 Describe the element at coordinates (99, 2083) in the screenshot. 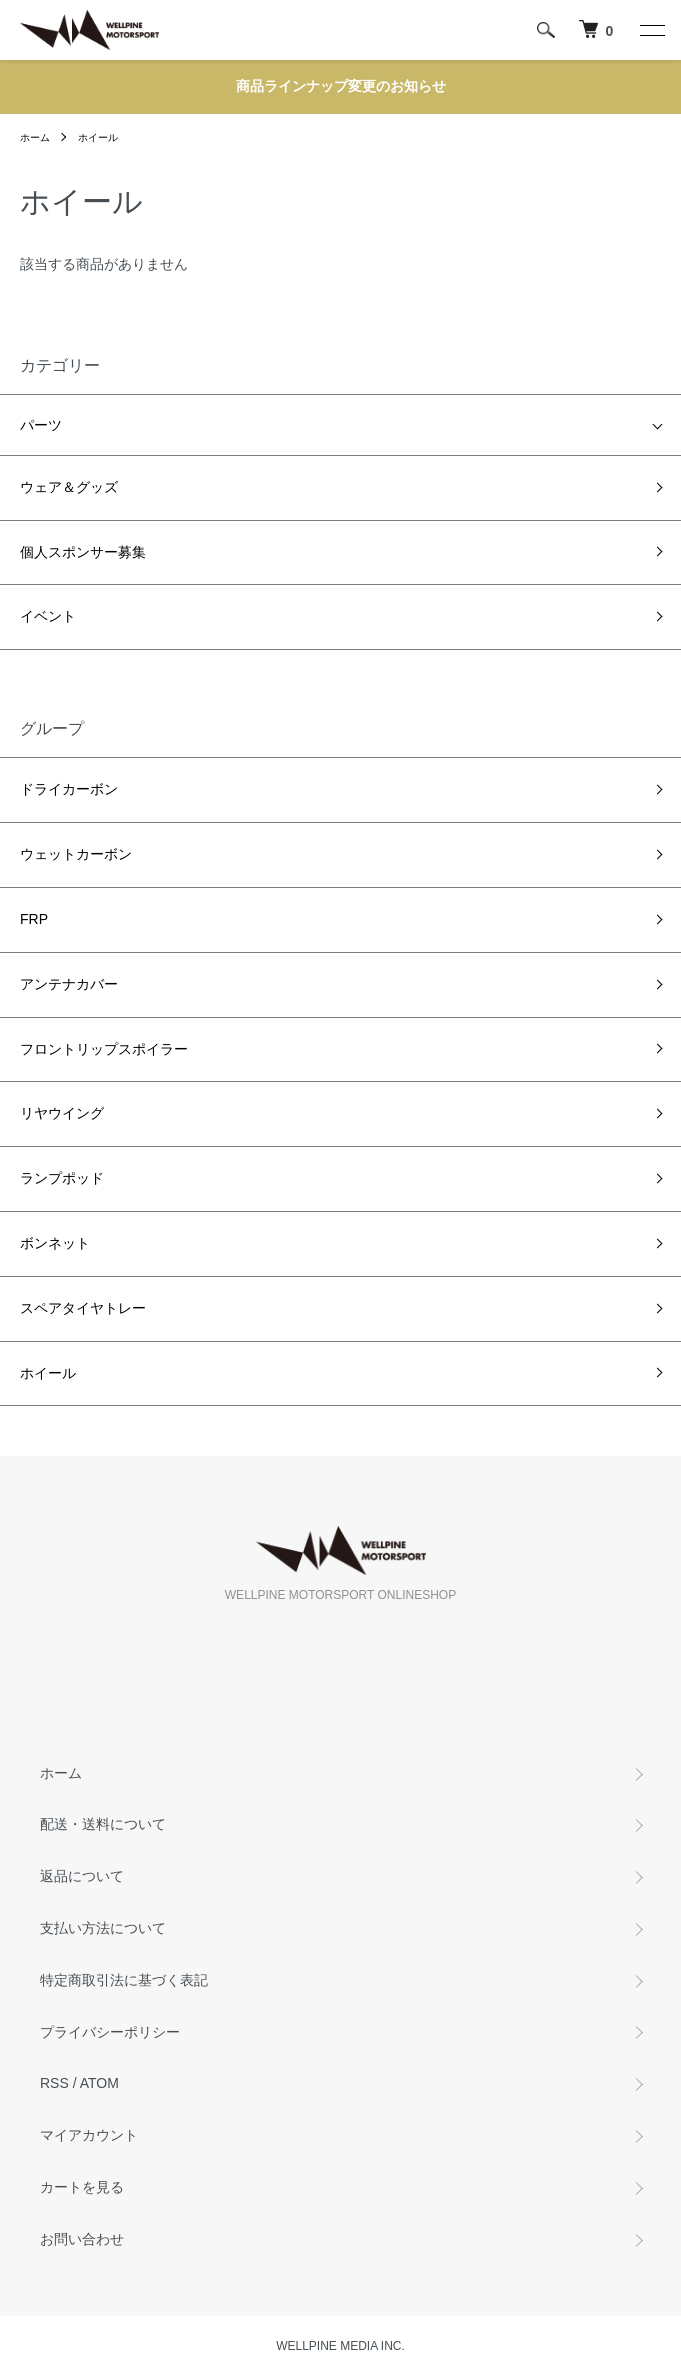

I see `ATOM` at that location.